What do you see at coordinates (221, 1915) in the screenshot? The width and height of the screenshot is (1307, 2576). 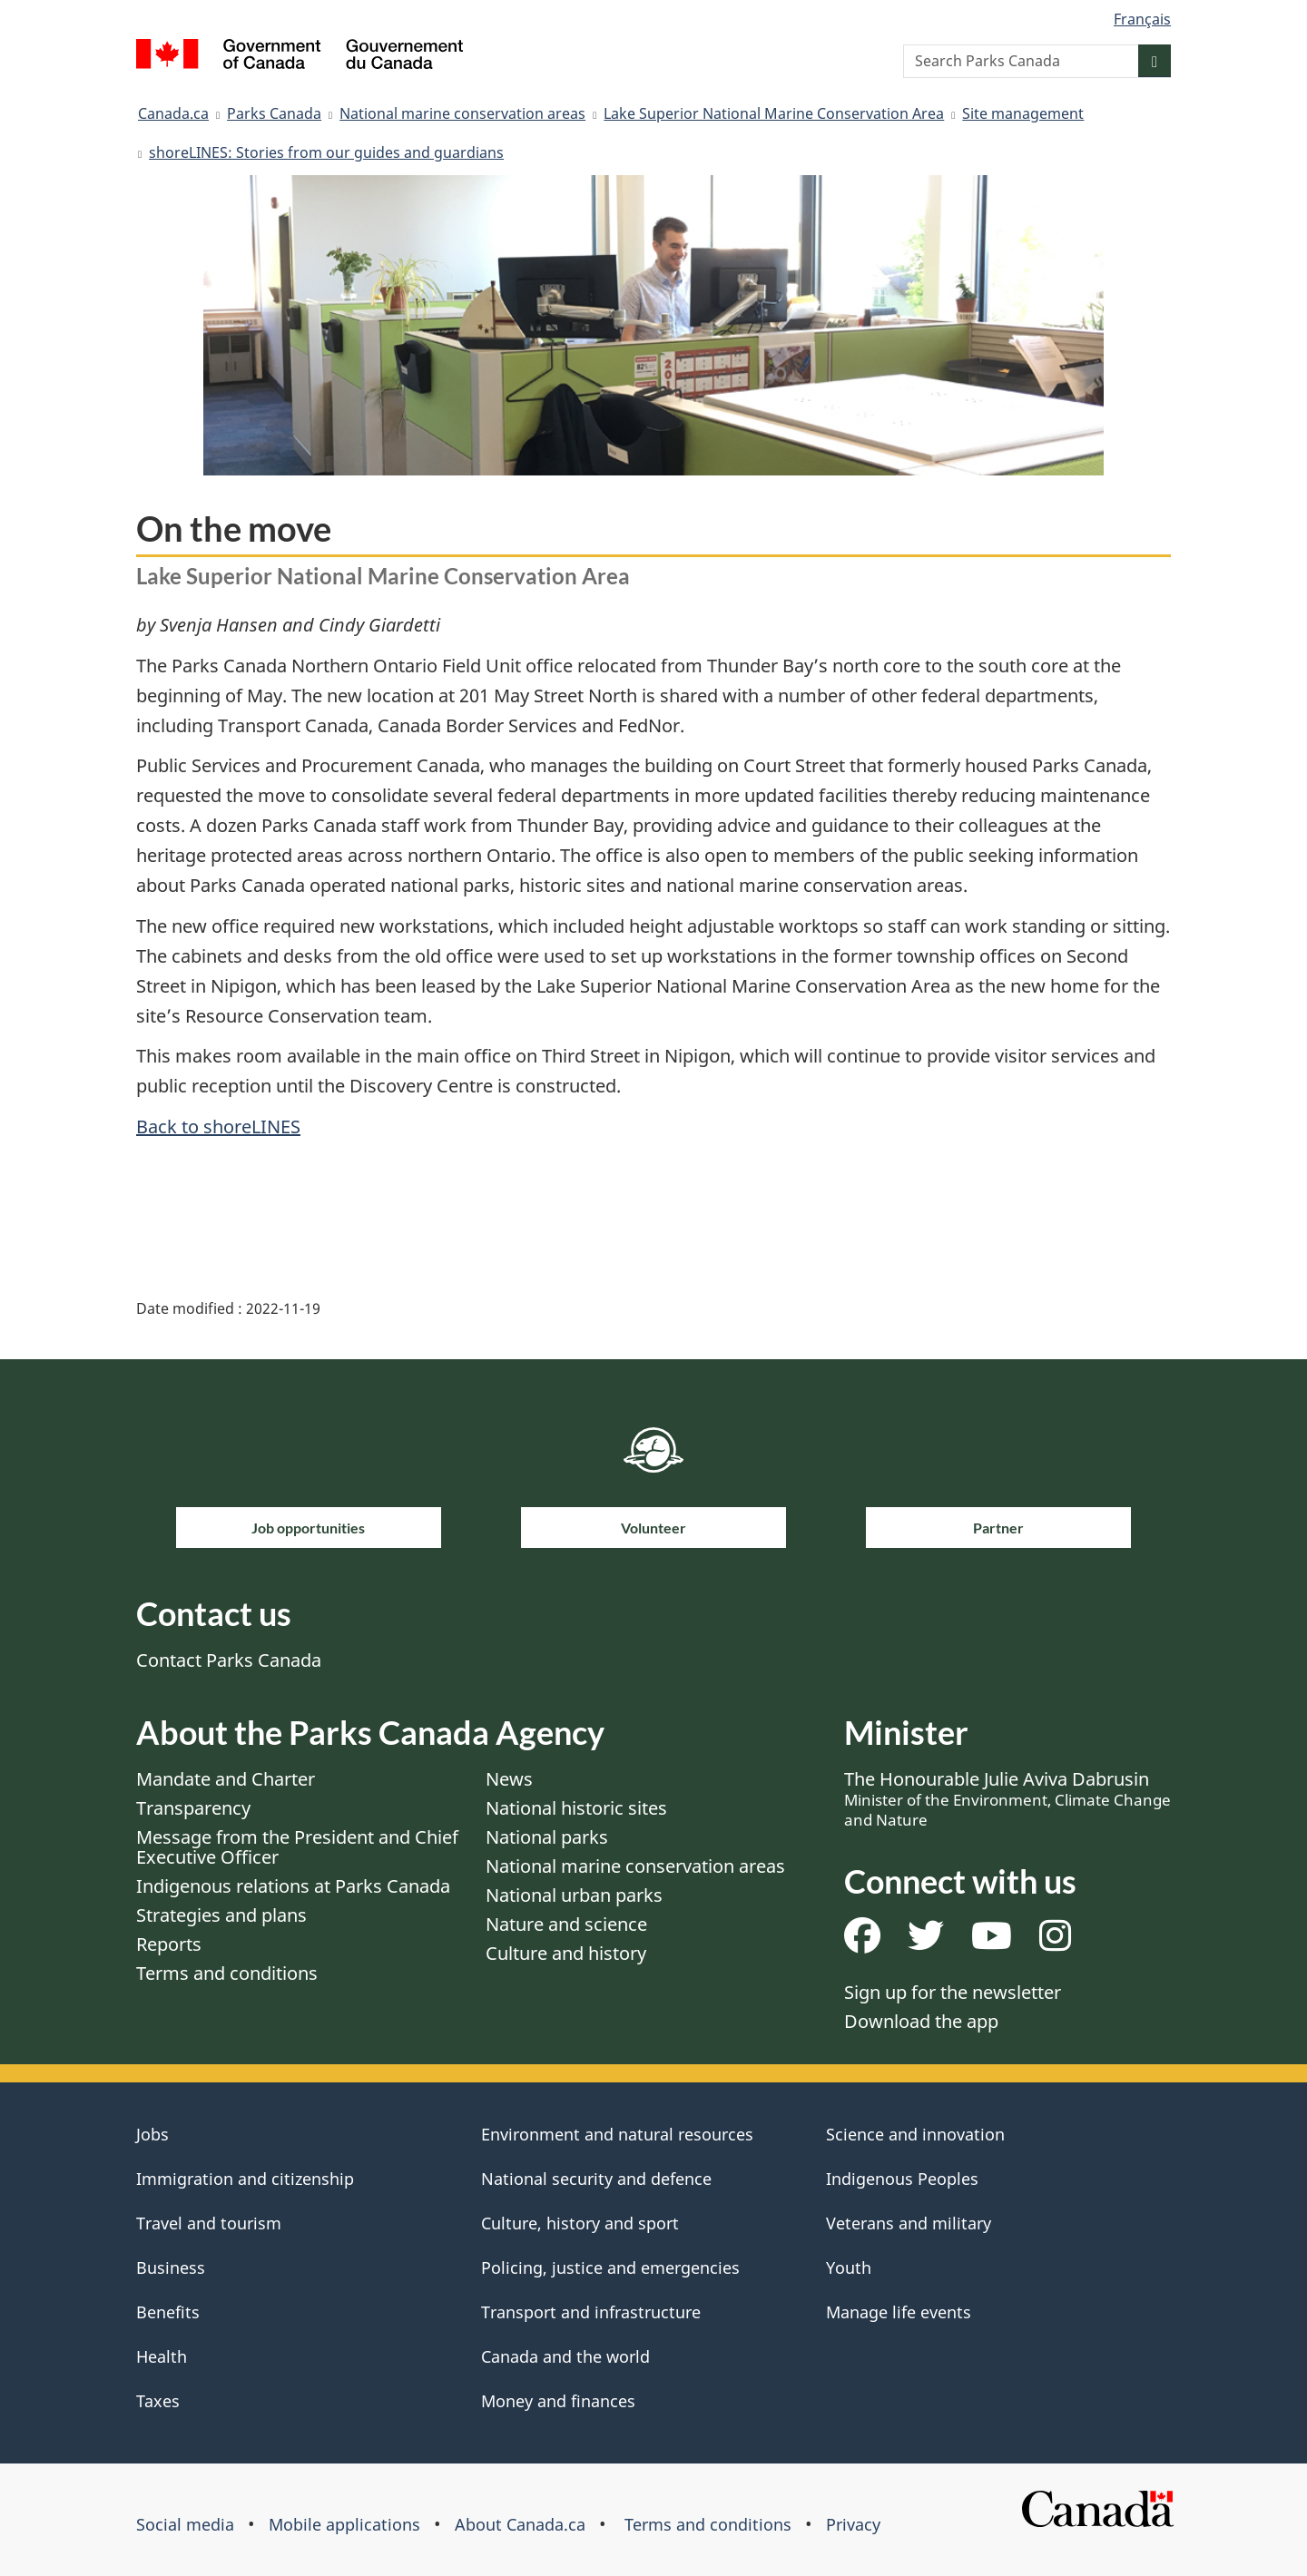 I see `Strategies and plans` at bounding box center [221, 1915].